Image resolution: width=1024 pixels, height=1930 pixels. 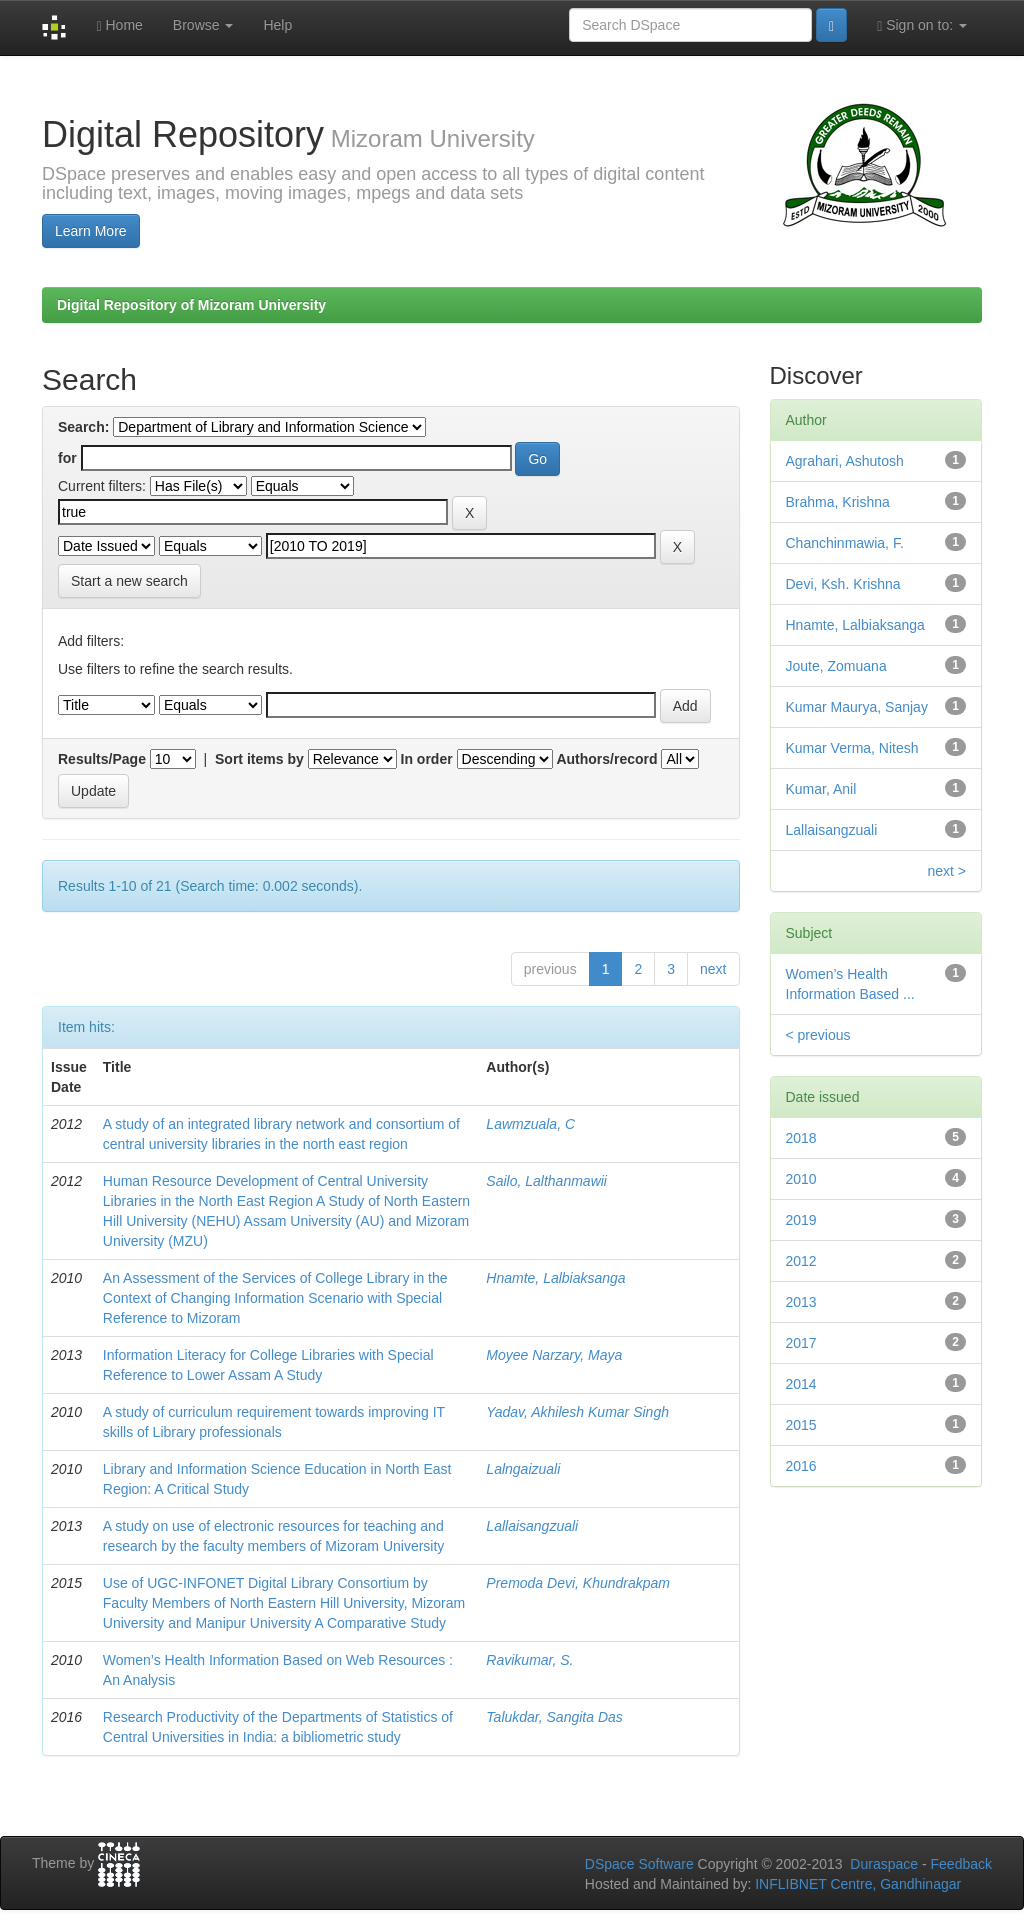 What do you see at coordinates (102, 759) in the screenshot?
I see `Results/Page` at bounding box center [102, 759].